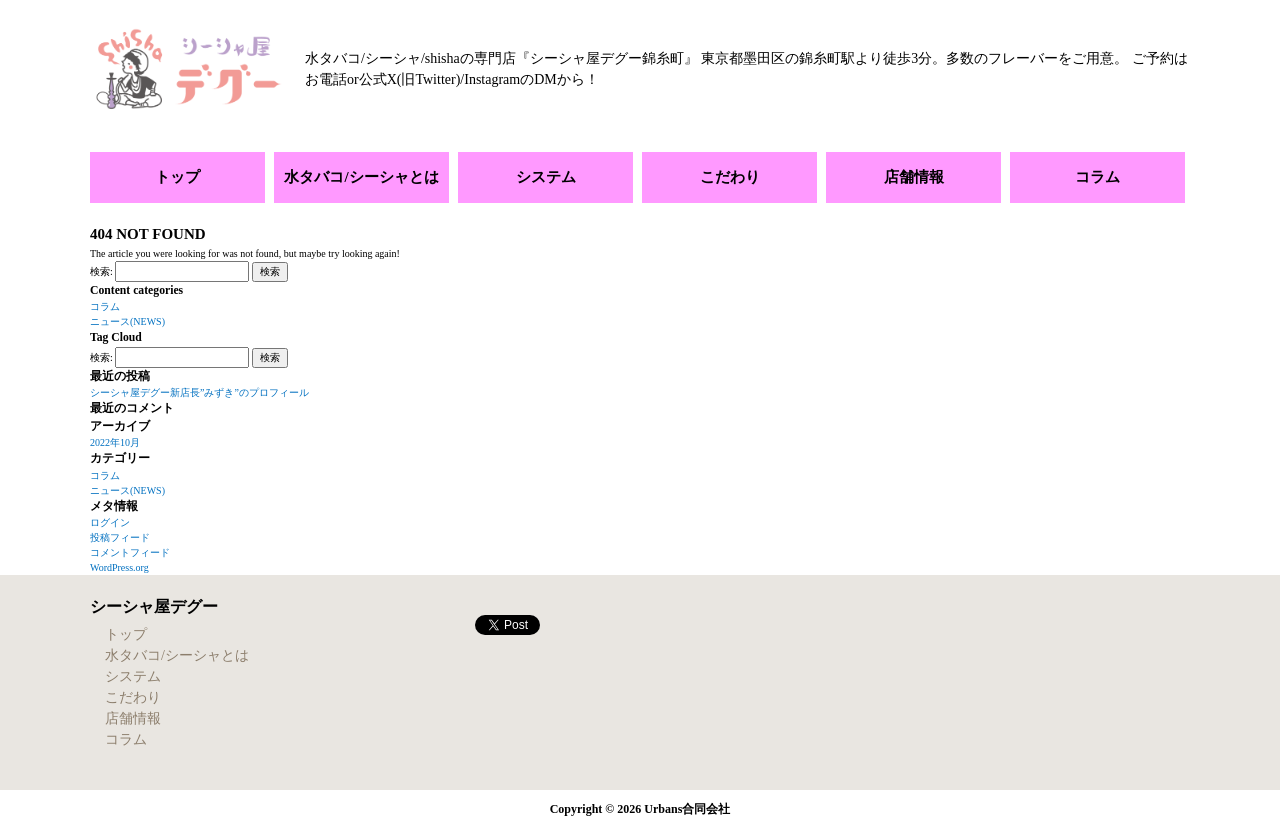 Image resolution: width=1280 pixels, height=828 pixels. What do you see at coordinates (361, 177) in the screenshot?
I see `水タバコ/シーシャとは` at bounding box center [361, 177].